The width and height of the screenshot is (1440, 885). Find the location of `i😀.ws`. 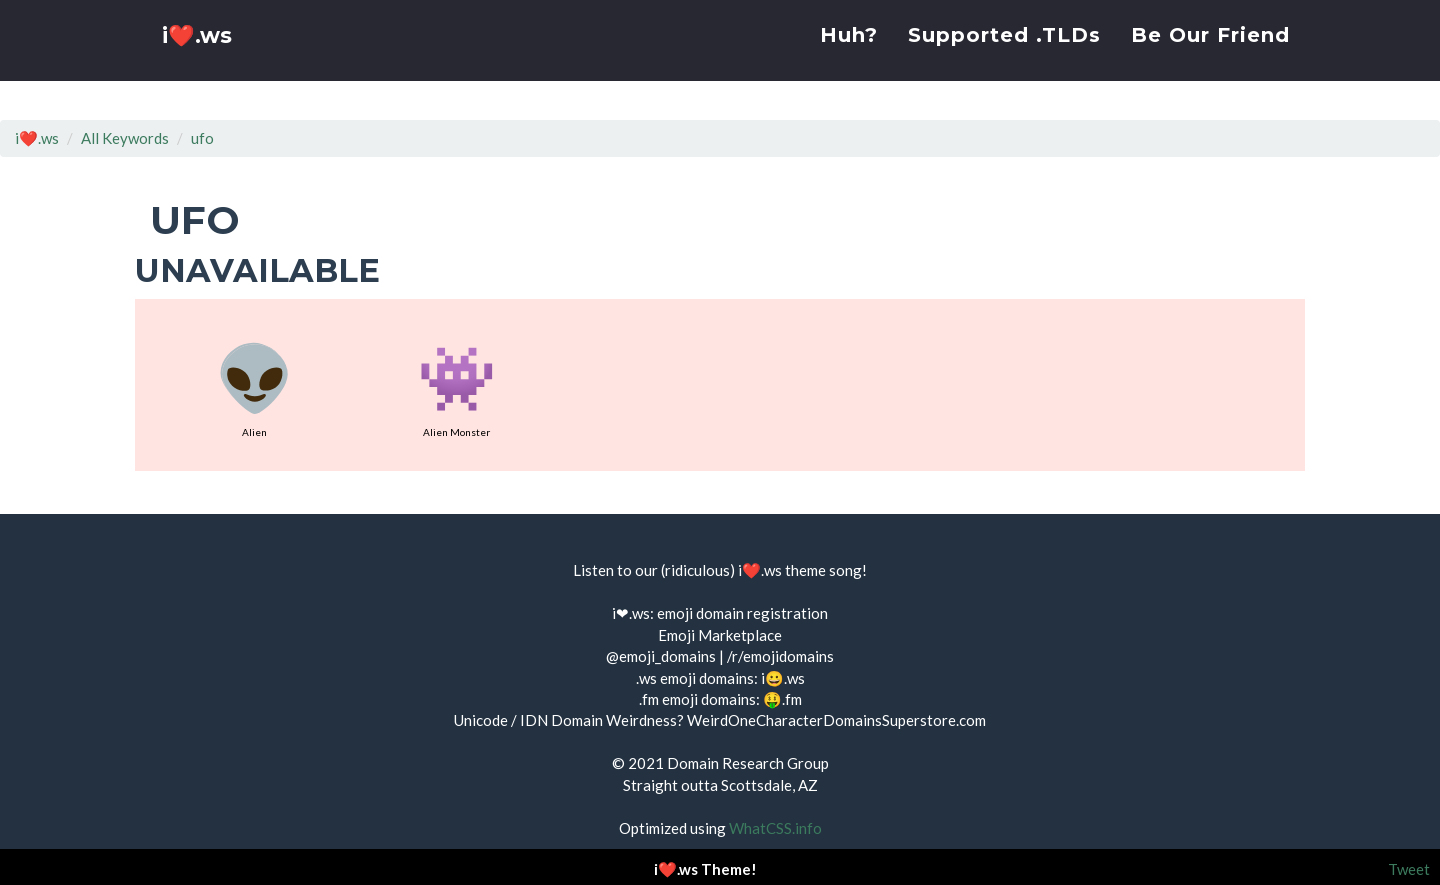

i😀.ws is located at coordinates (783, 678).